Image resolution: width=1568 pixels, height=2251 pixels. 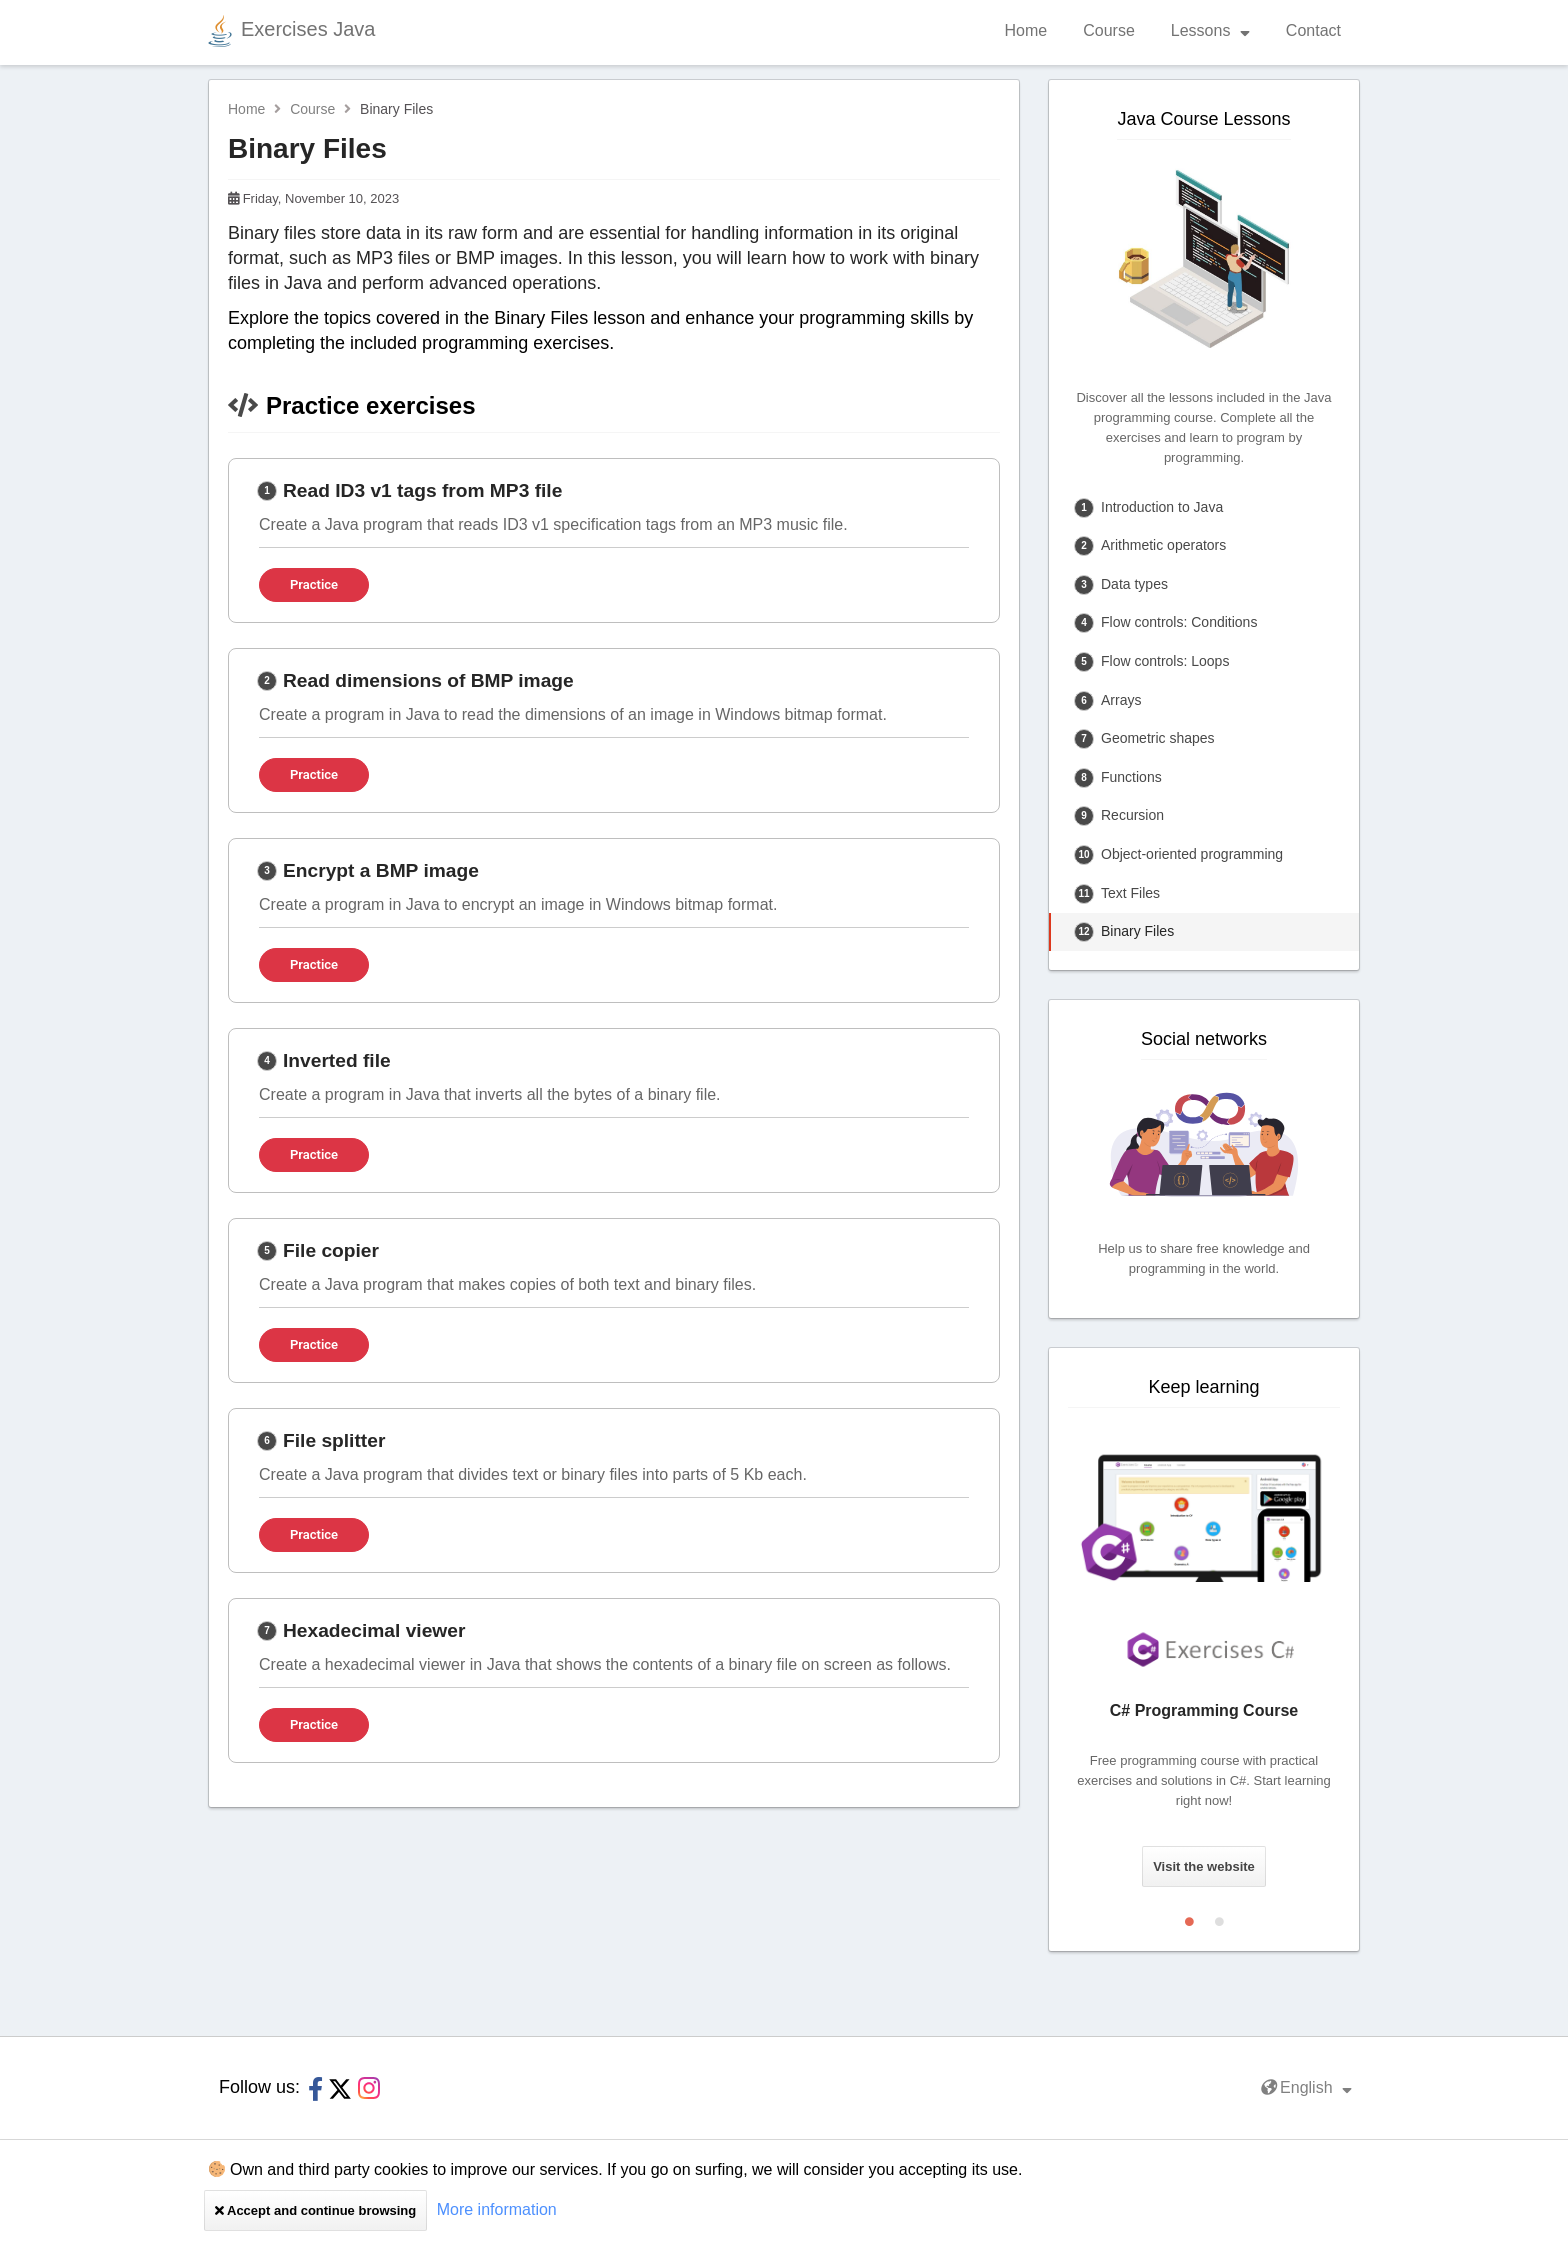 I want to click on Course, so click(x=1109, y=30).